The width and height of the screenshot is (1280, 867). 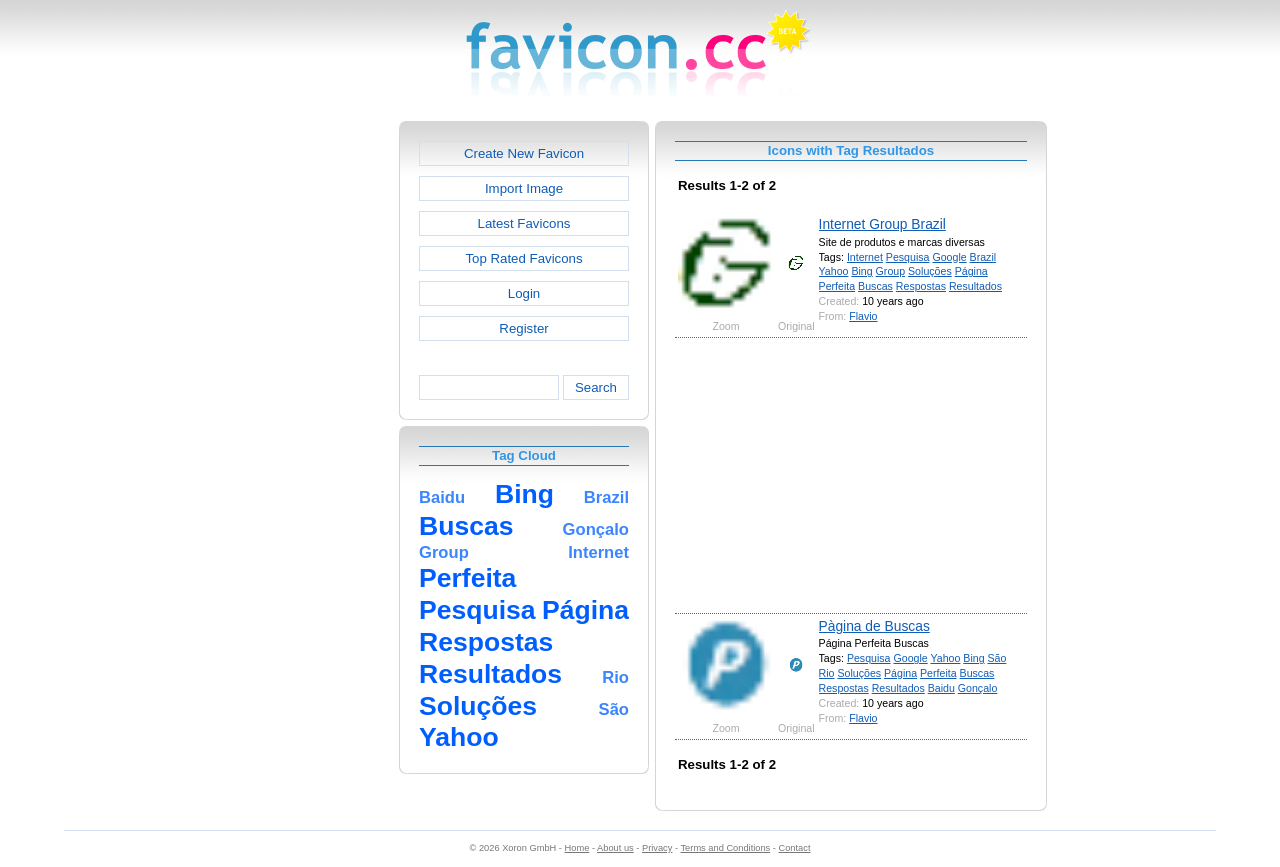 What do you see at coordinates (577, 848) in the screenshot?
I see `Home` at bounding box center [577, 848].